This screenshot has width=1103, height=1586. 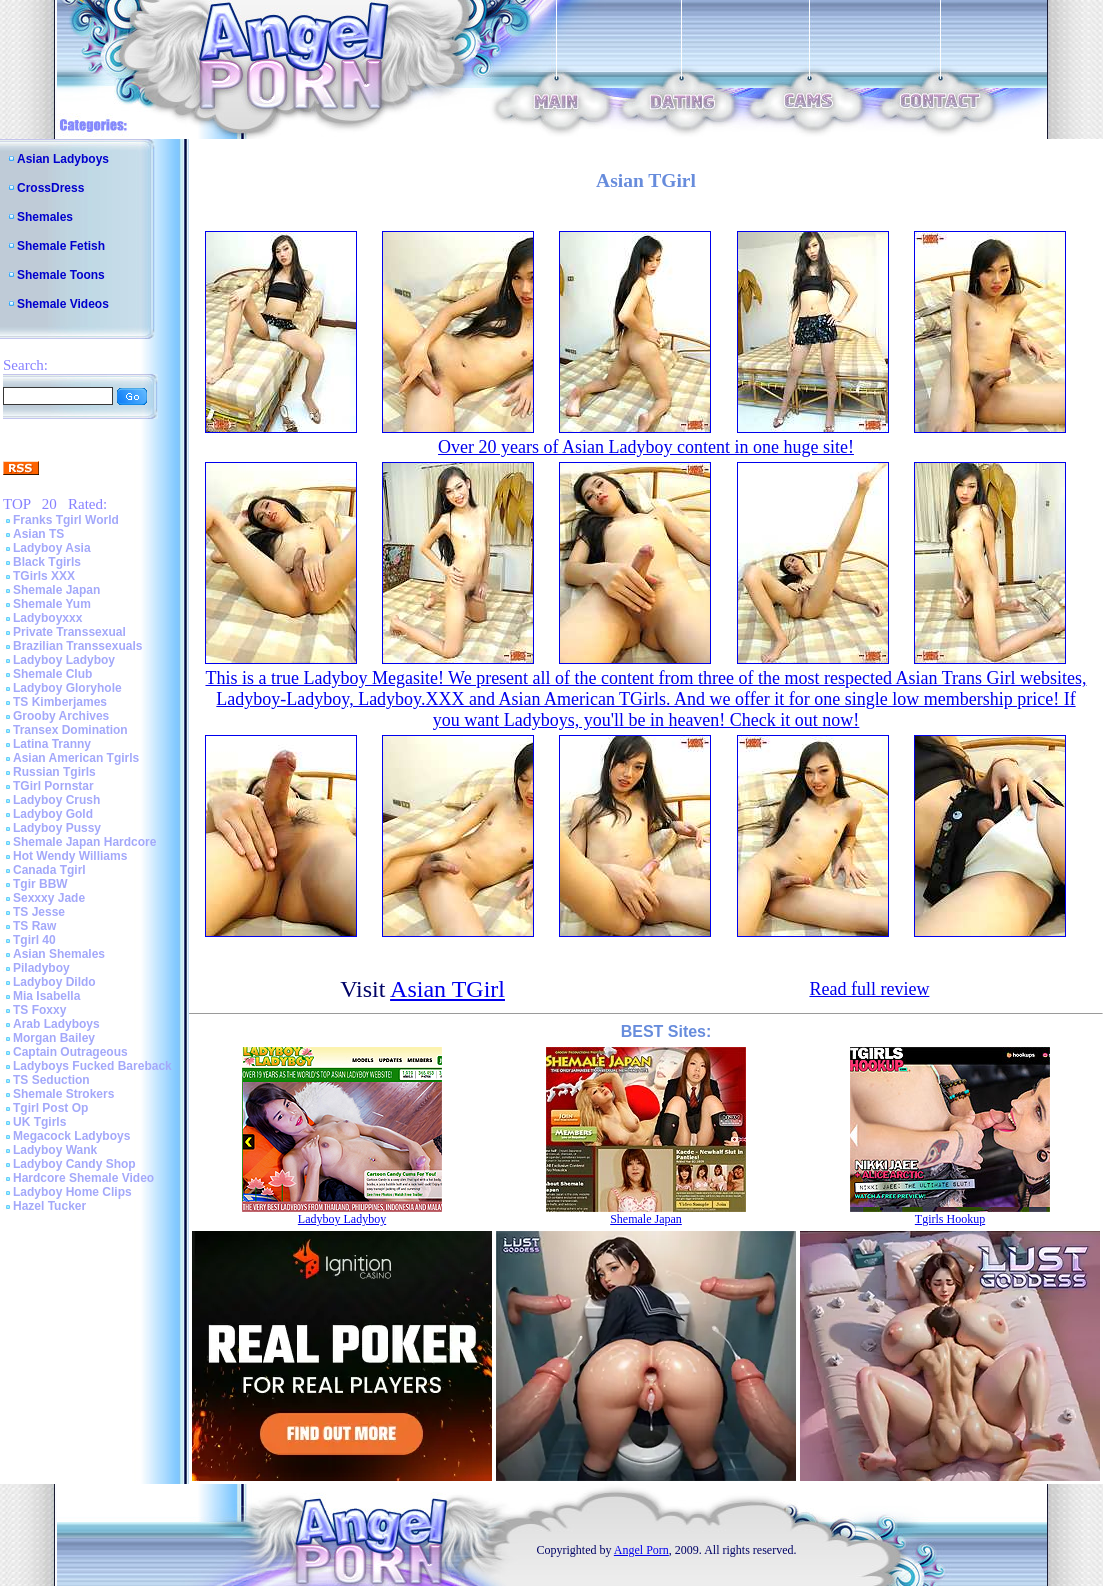 I want to click on UK Tgirls, so click(x=39, y=1122).